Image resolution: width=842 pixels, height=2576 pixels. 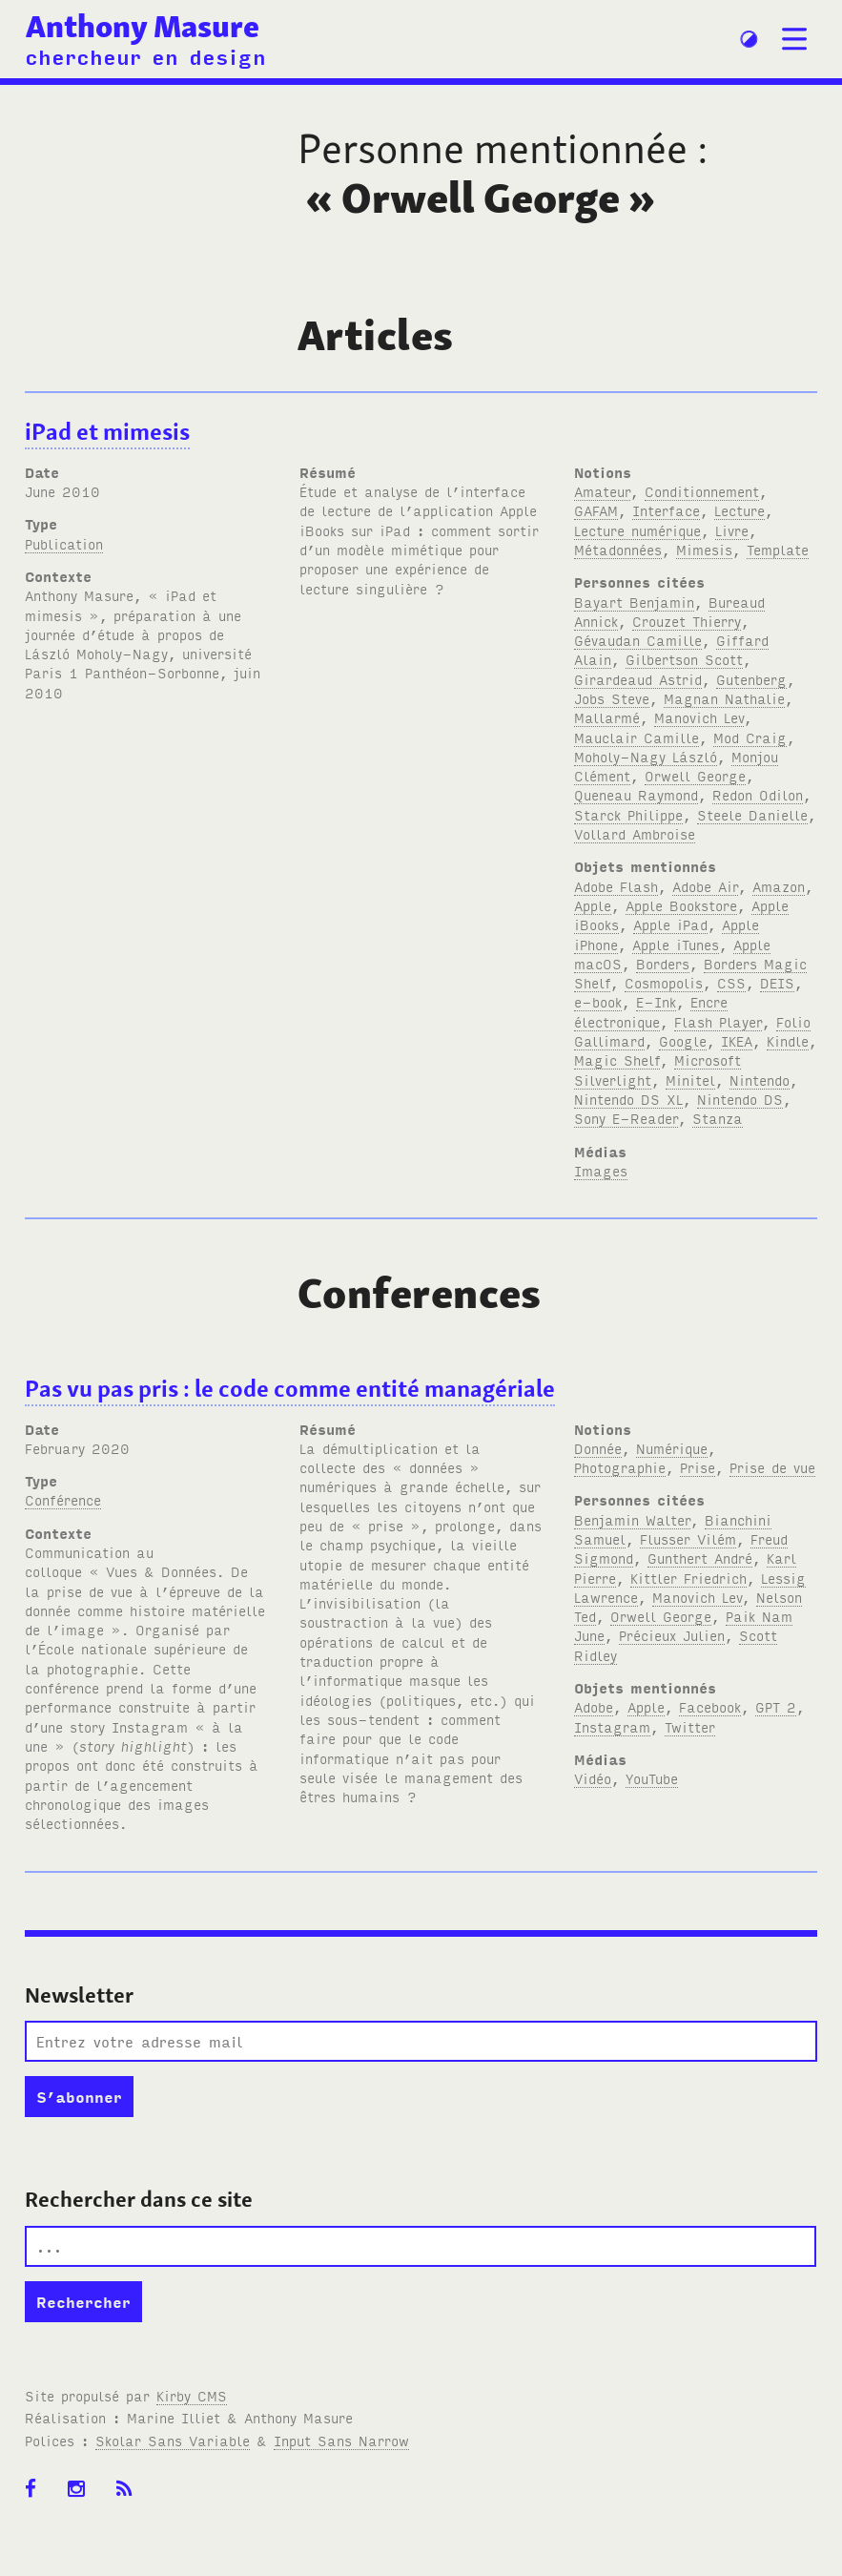 I want to click on Numérique, so click(x=672, y=1448).